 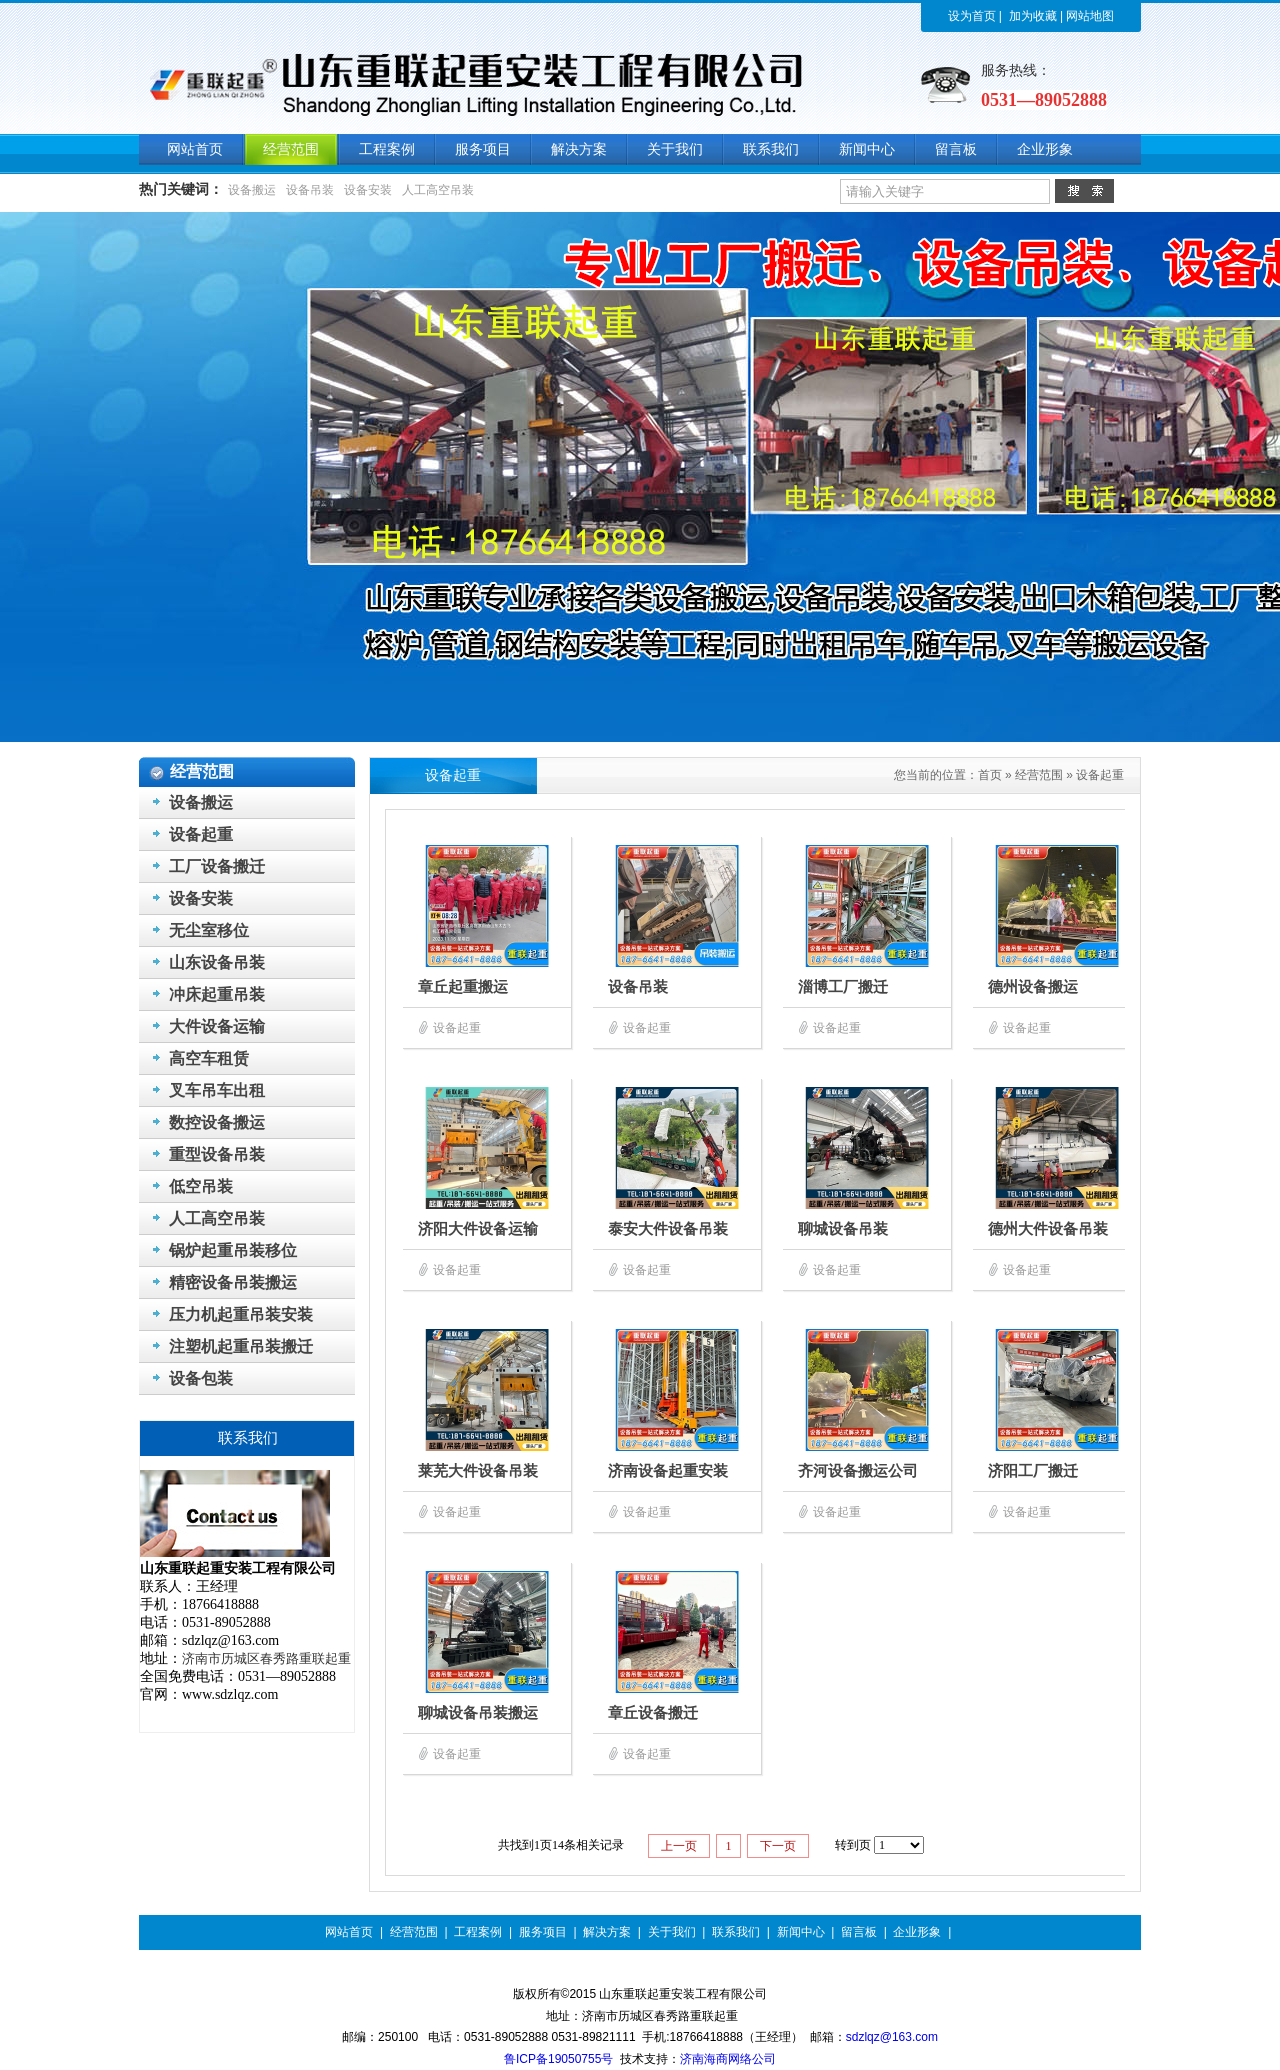 What do you see at coordinates (543, 1932) in the screenshot?
I see `服务项目` at bounding box center [543, 1932].